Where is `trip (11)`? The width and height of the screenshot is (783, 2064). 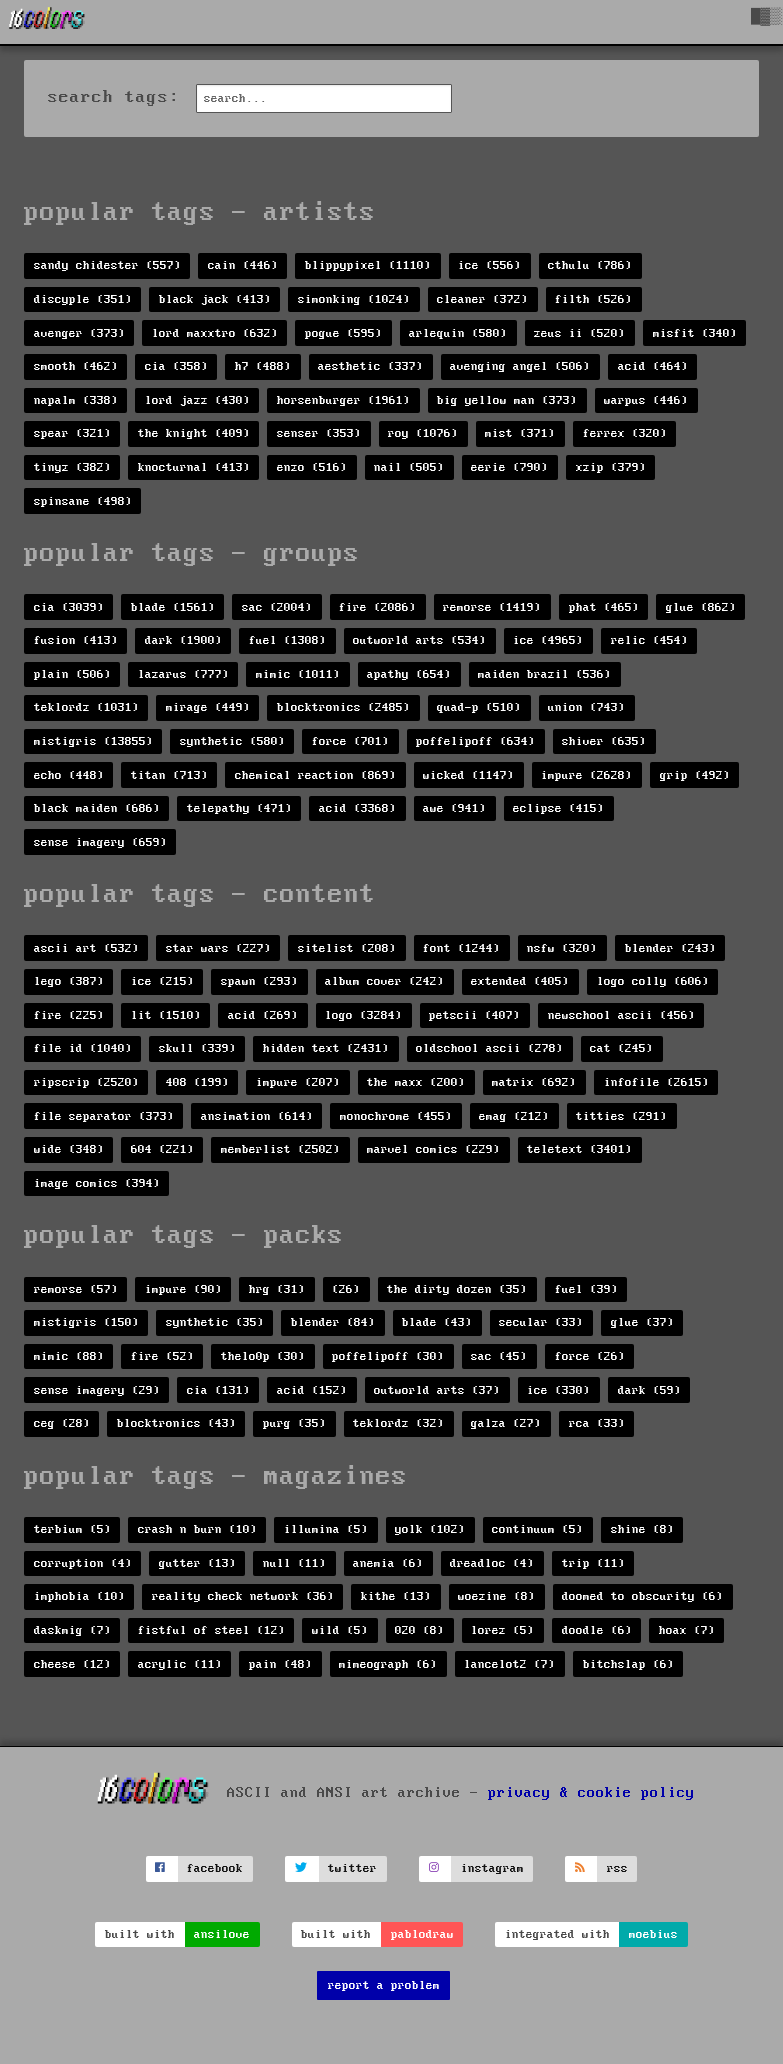 trip (11) is located at coordinates (593, 1563).